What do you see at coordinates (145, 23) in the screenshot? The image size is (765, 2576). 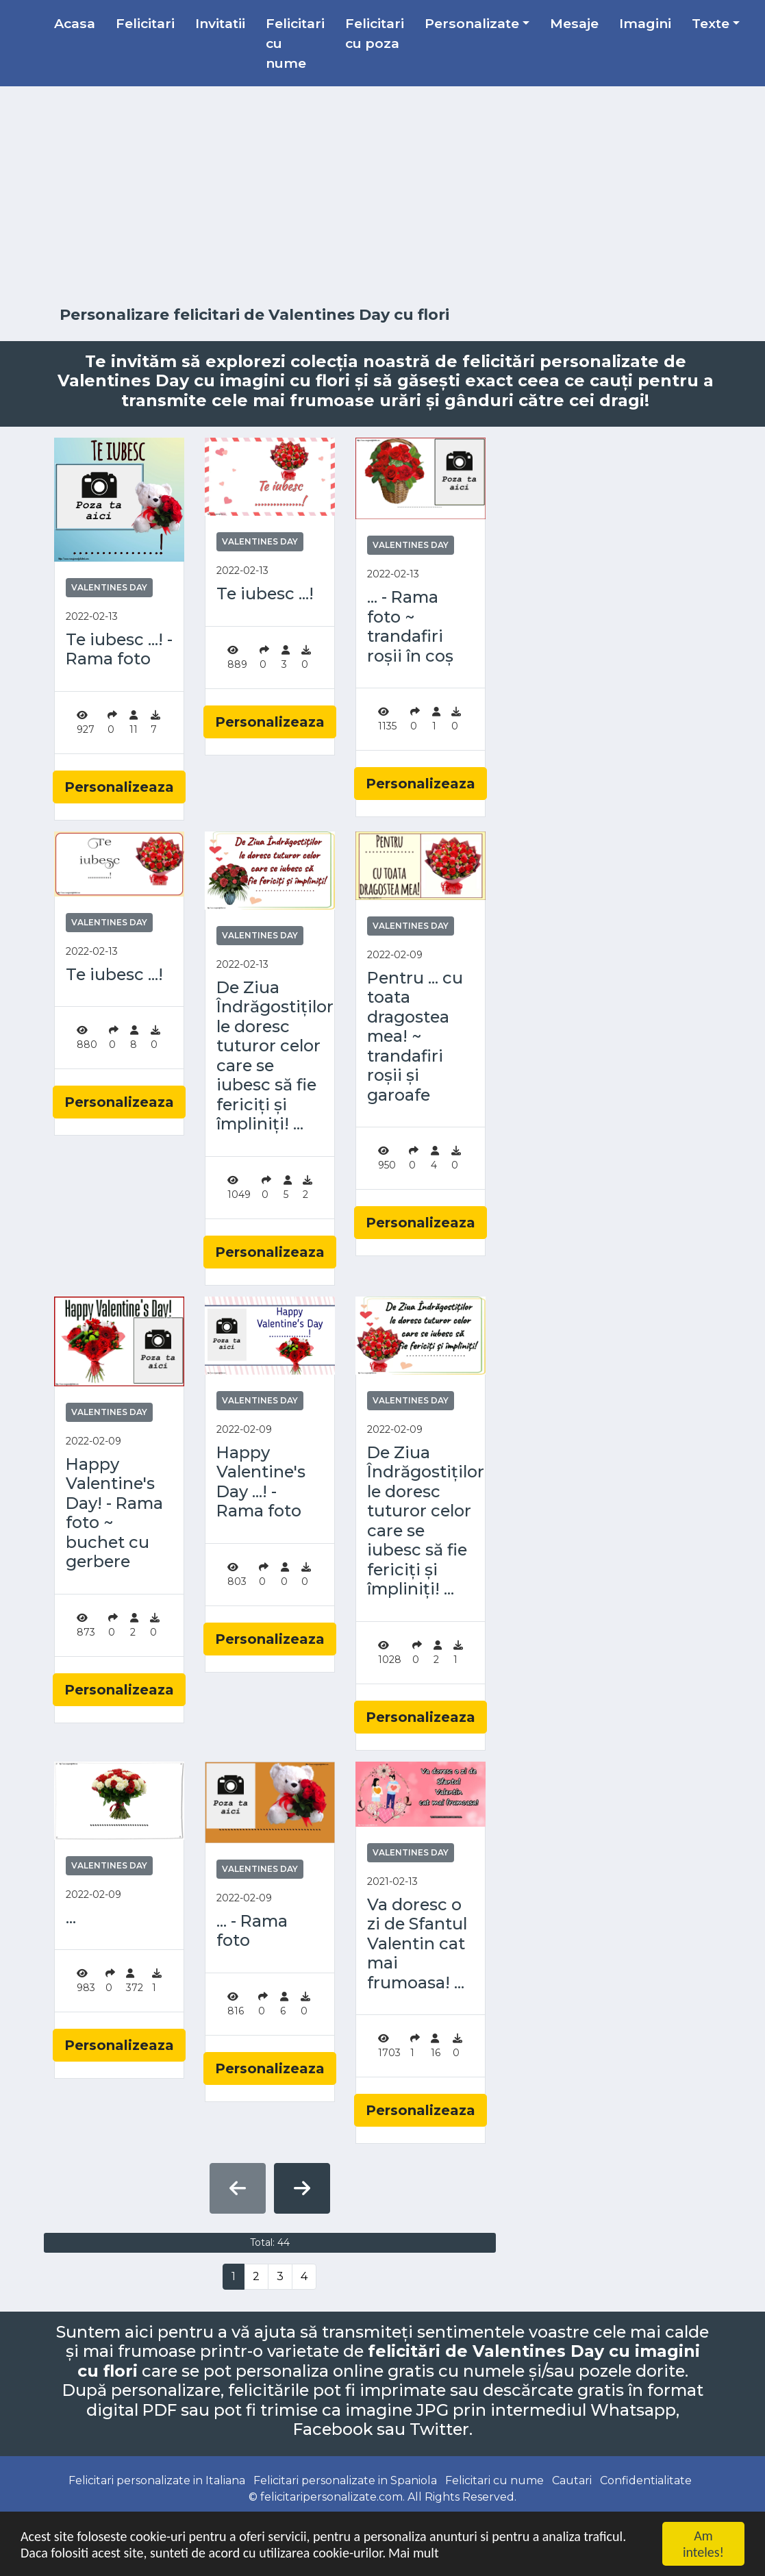 I see `Felicitari` at bounding box center [145, 23].